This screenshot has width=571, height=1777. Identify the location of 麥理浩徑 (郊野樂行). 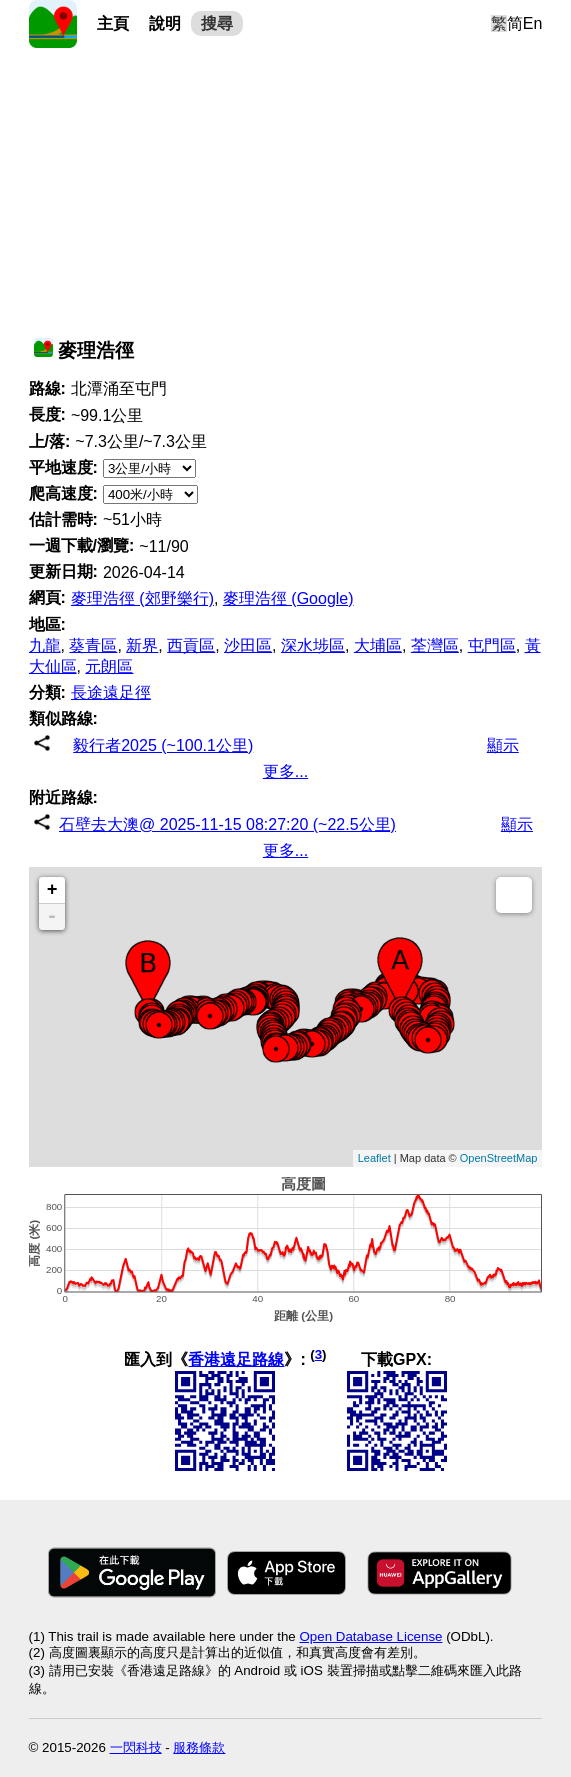
(142, 598).